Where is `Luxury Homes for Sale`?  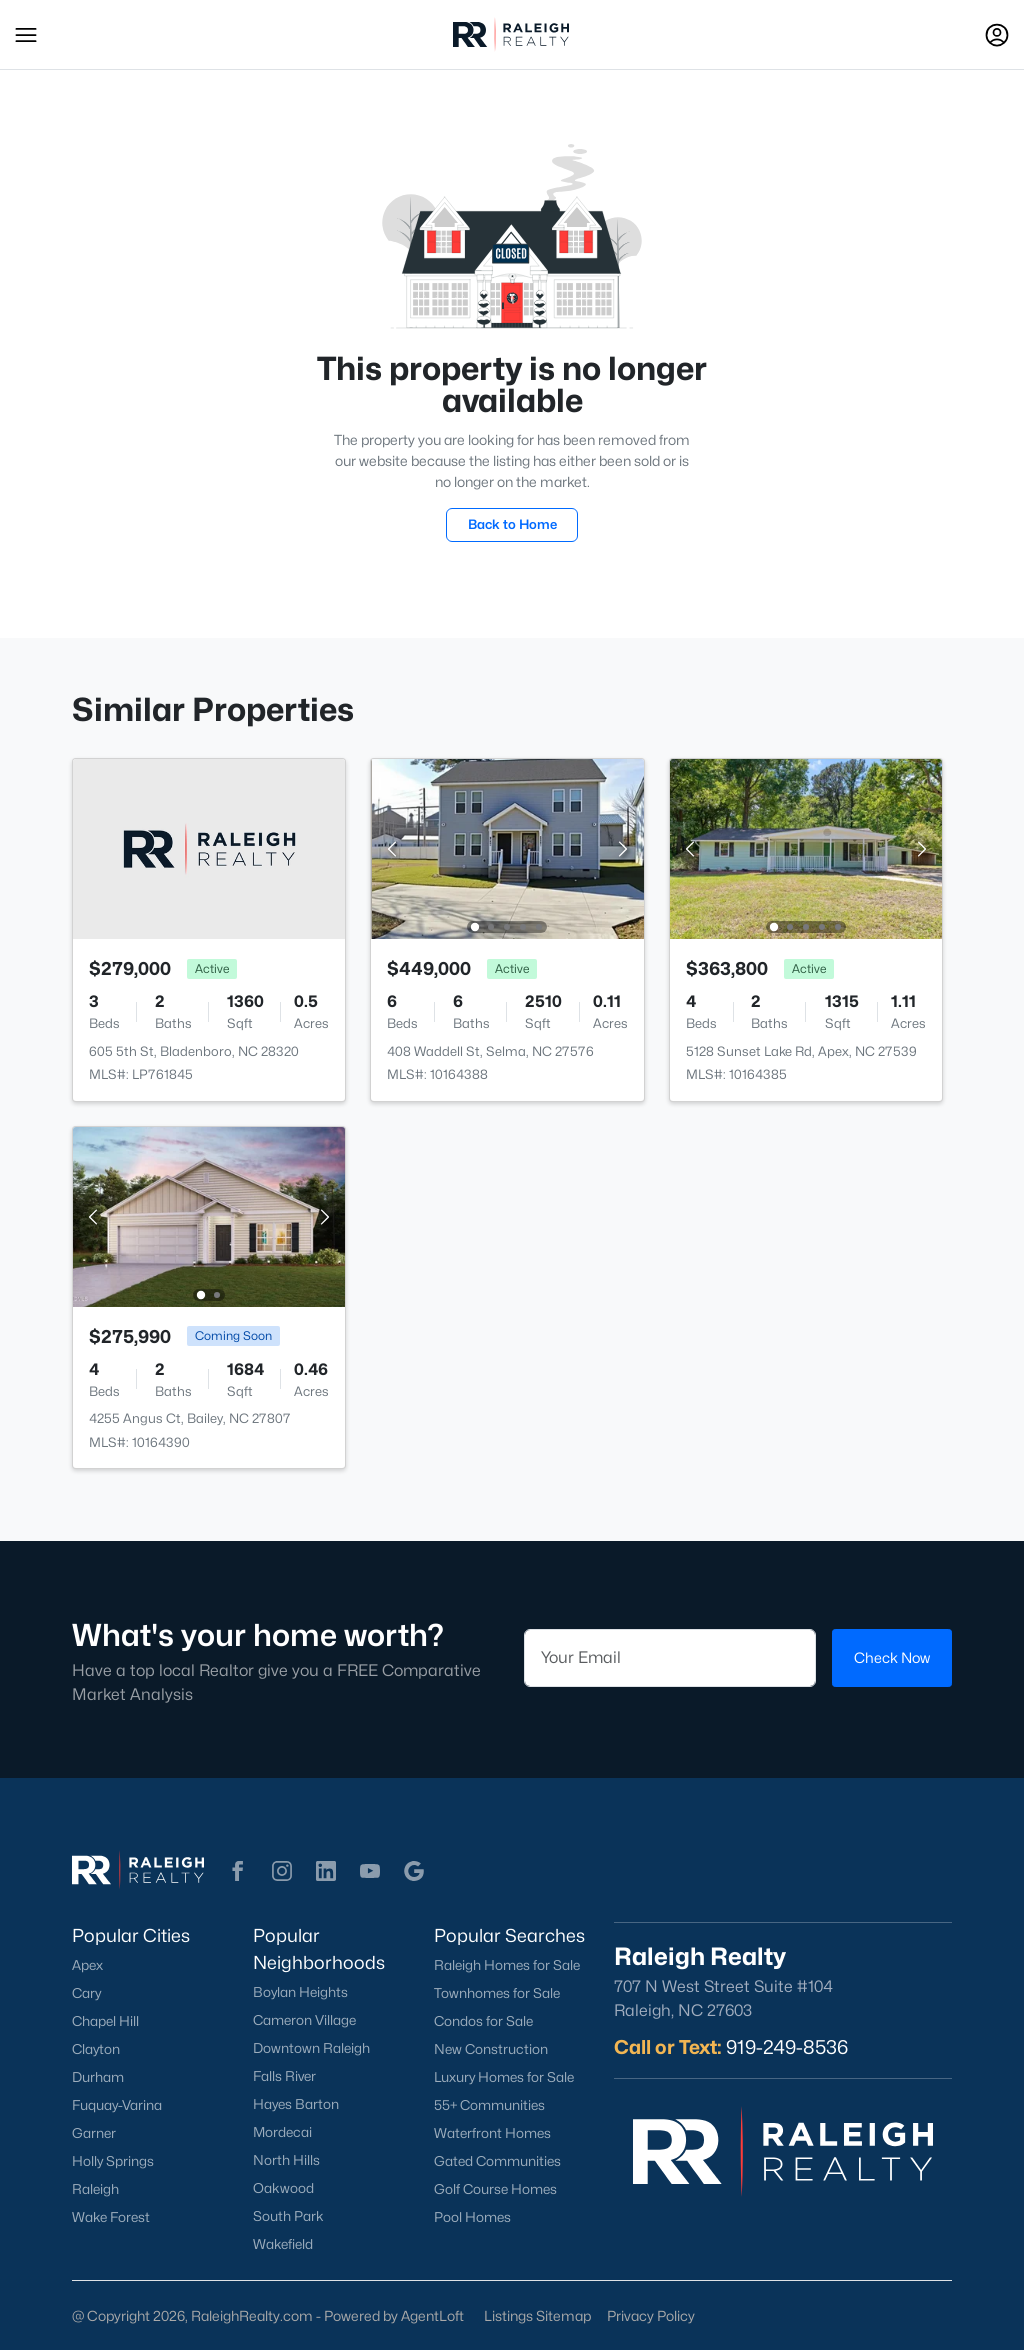 Luxury Homes for Sale is located at coordinates (504, 2077).